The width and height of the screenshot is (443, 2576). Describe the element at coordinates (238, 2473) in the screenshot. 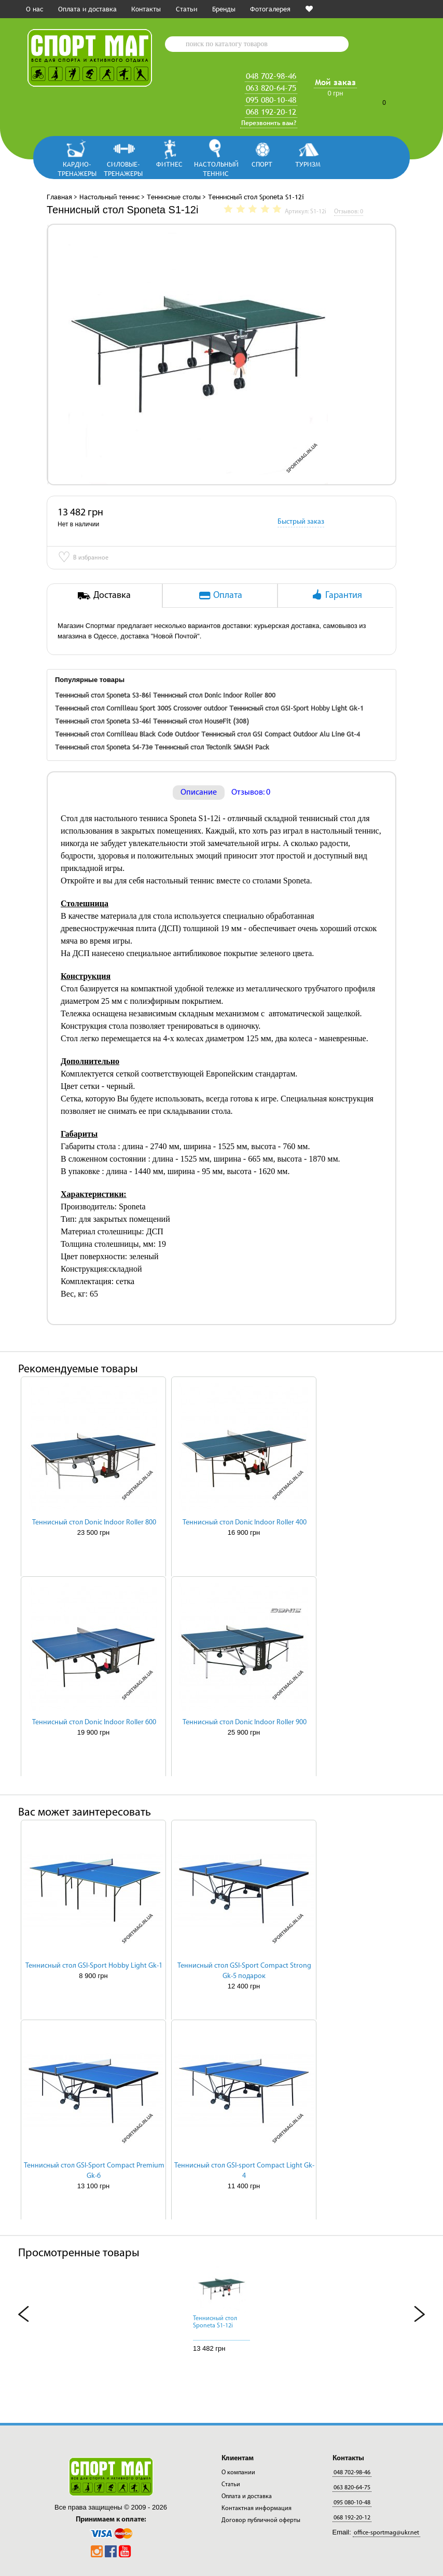

I see `О компании` at that location.